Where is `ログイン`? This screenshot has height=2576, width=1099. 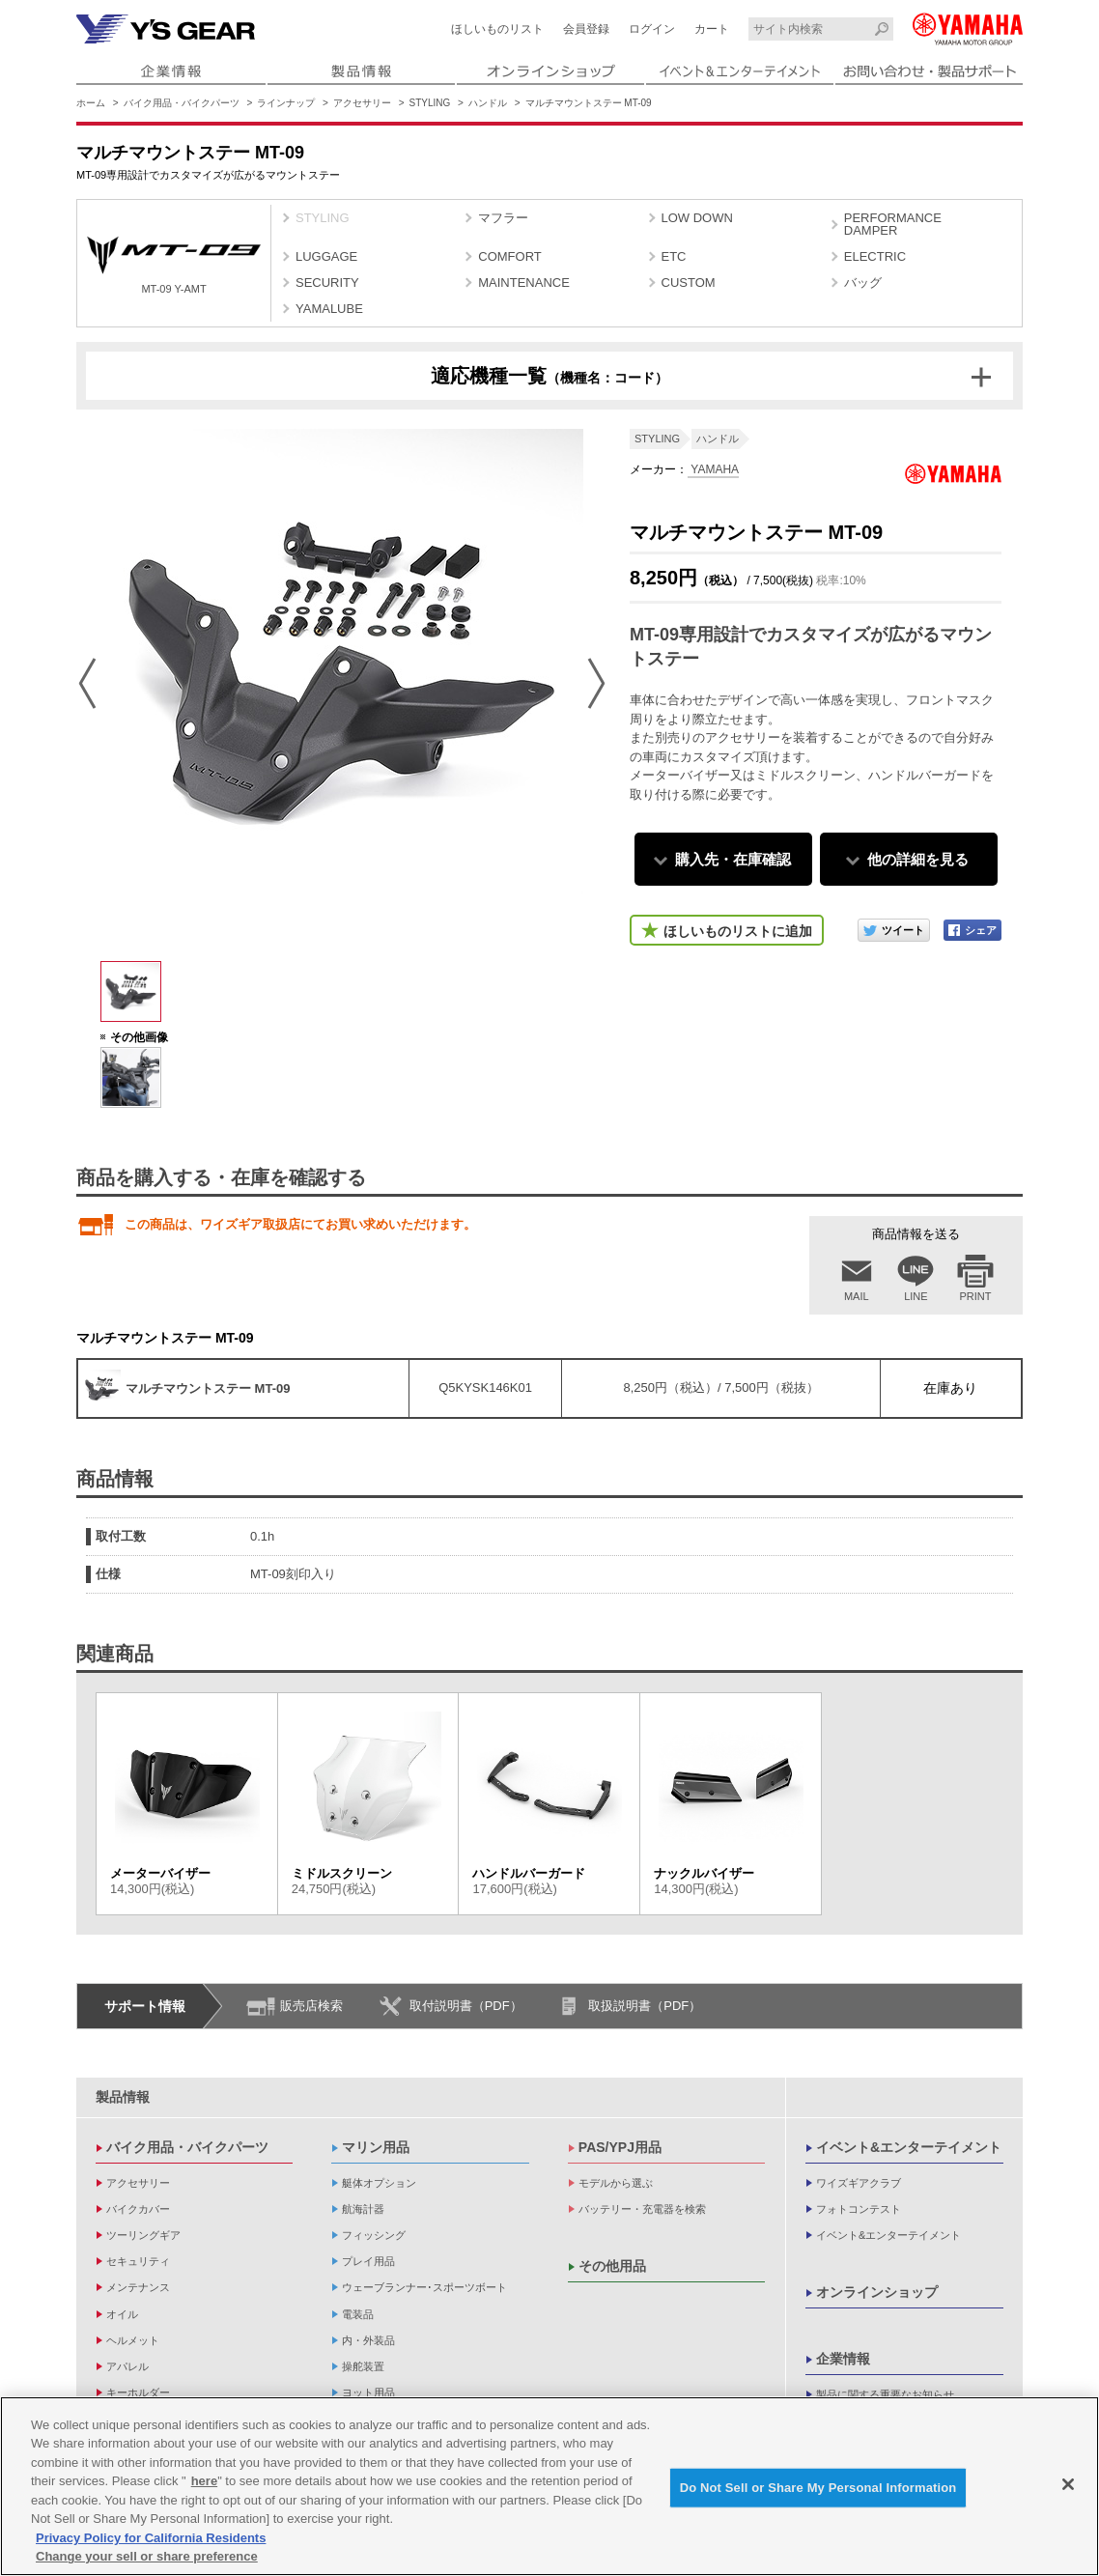
ログイン is located at coordinates (652, 29).